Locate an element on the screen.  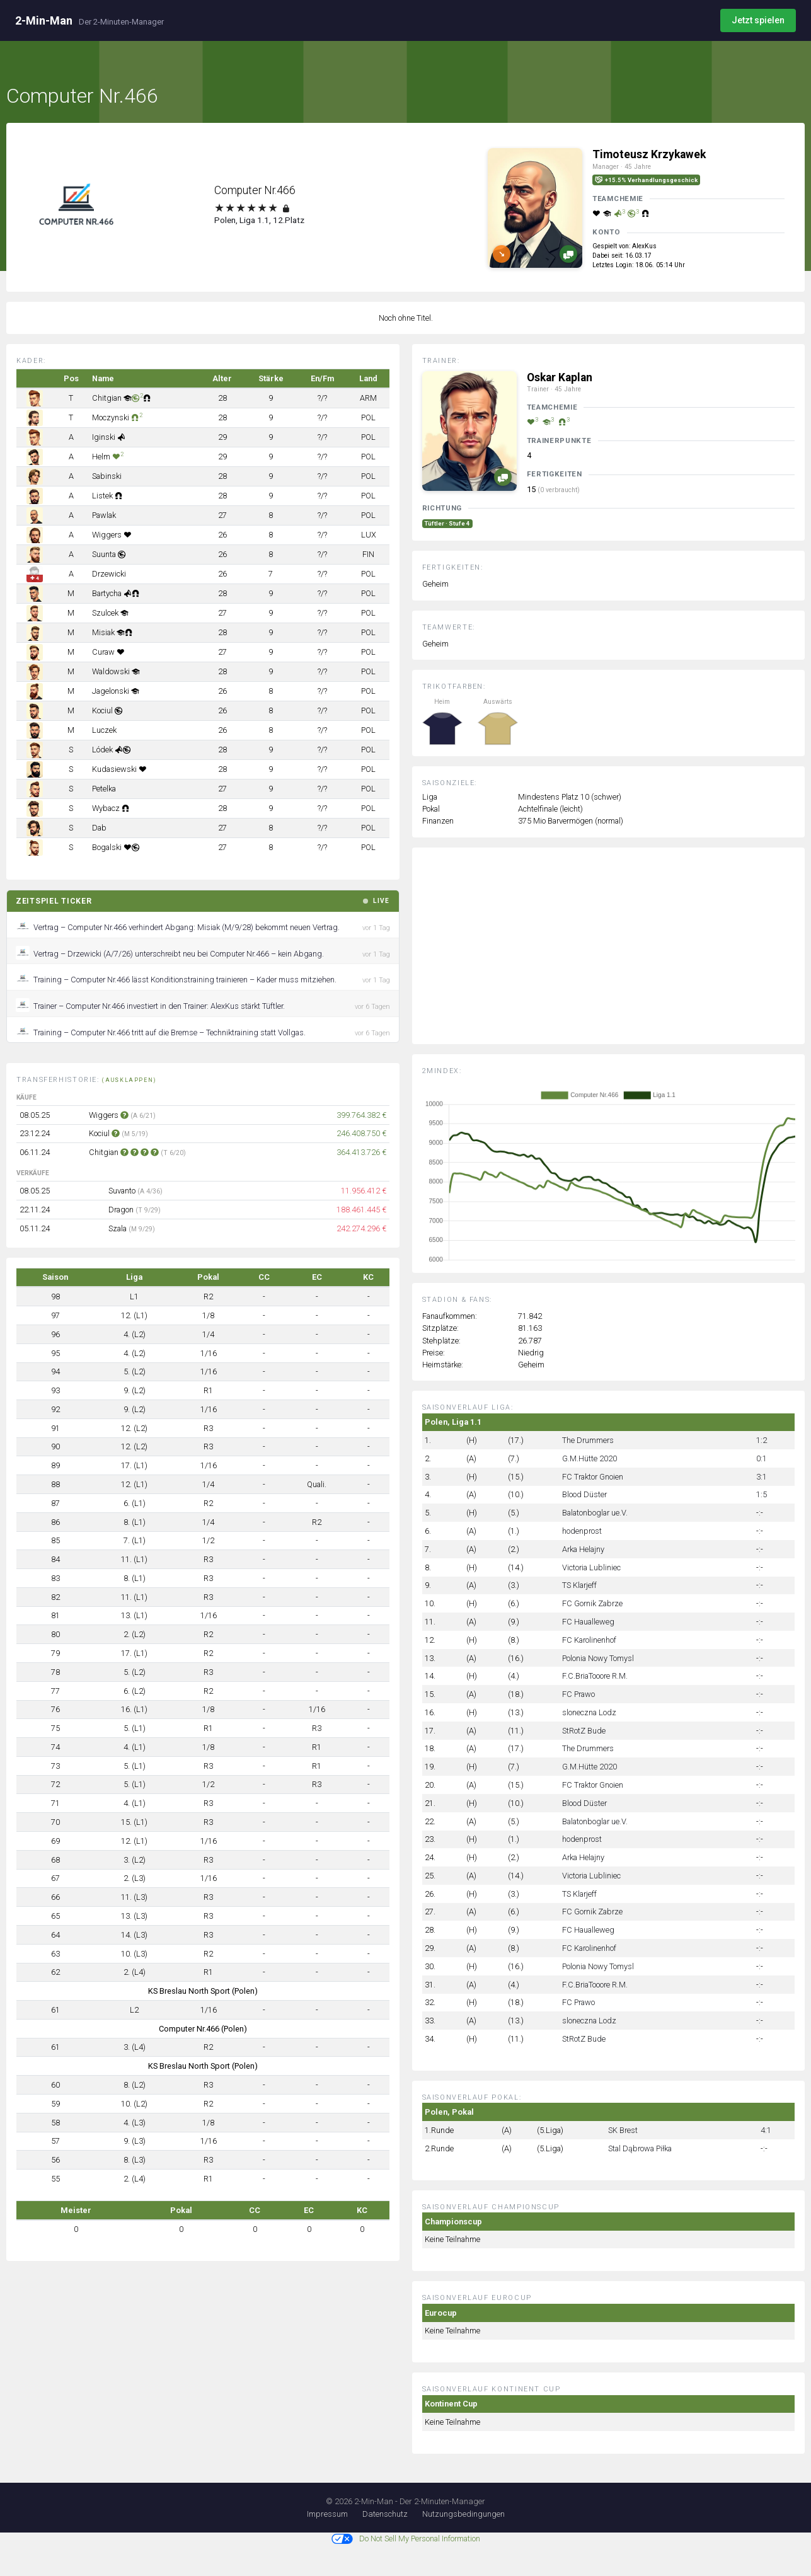
Nutzungsbedingungen is located at coordinates (463, 2514).